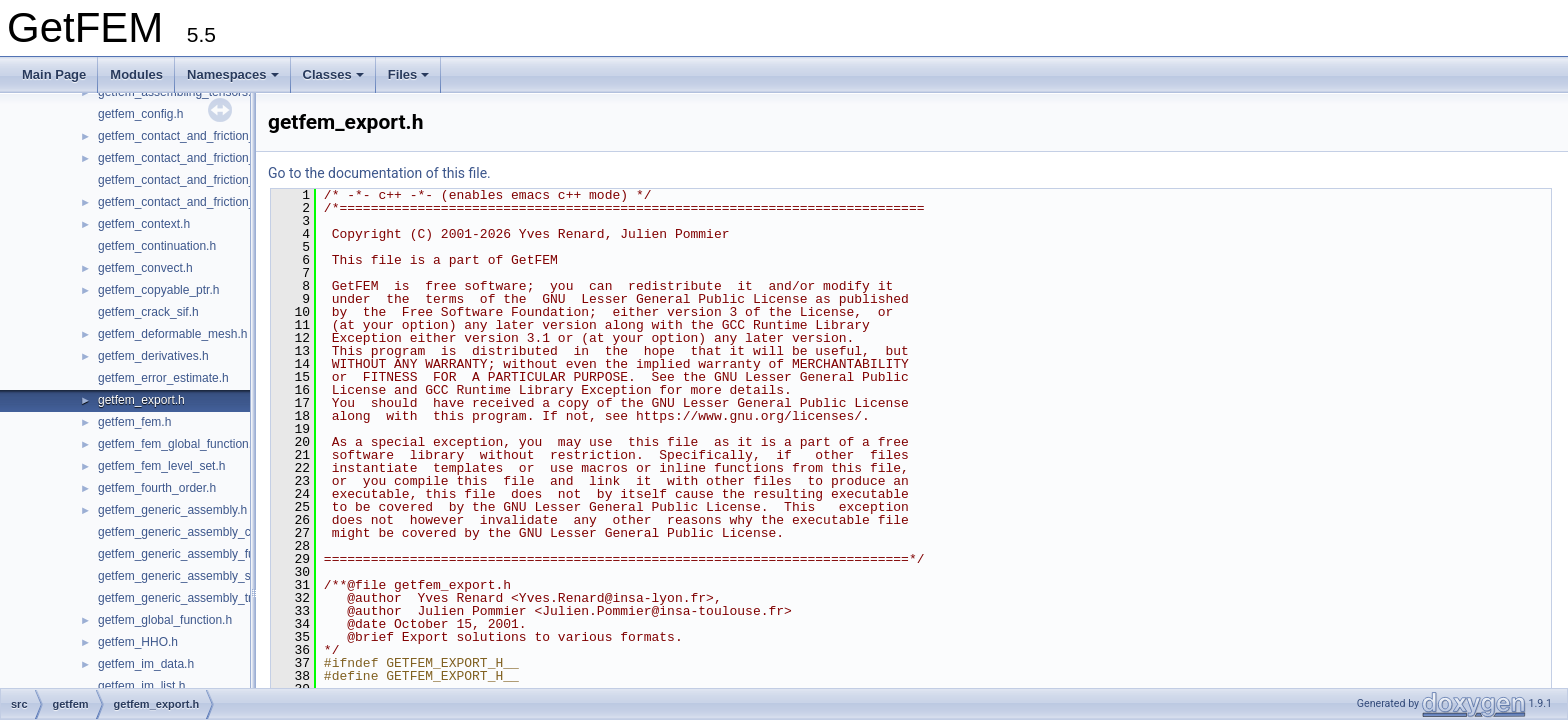  Describe the element at coordinates (178, 444) in the screenshot. I see `getfem_fem_global_function.h` at that location.